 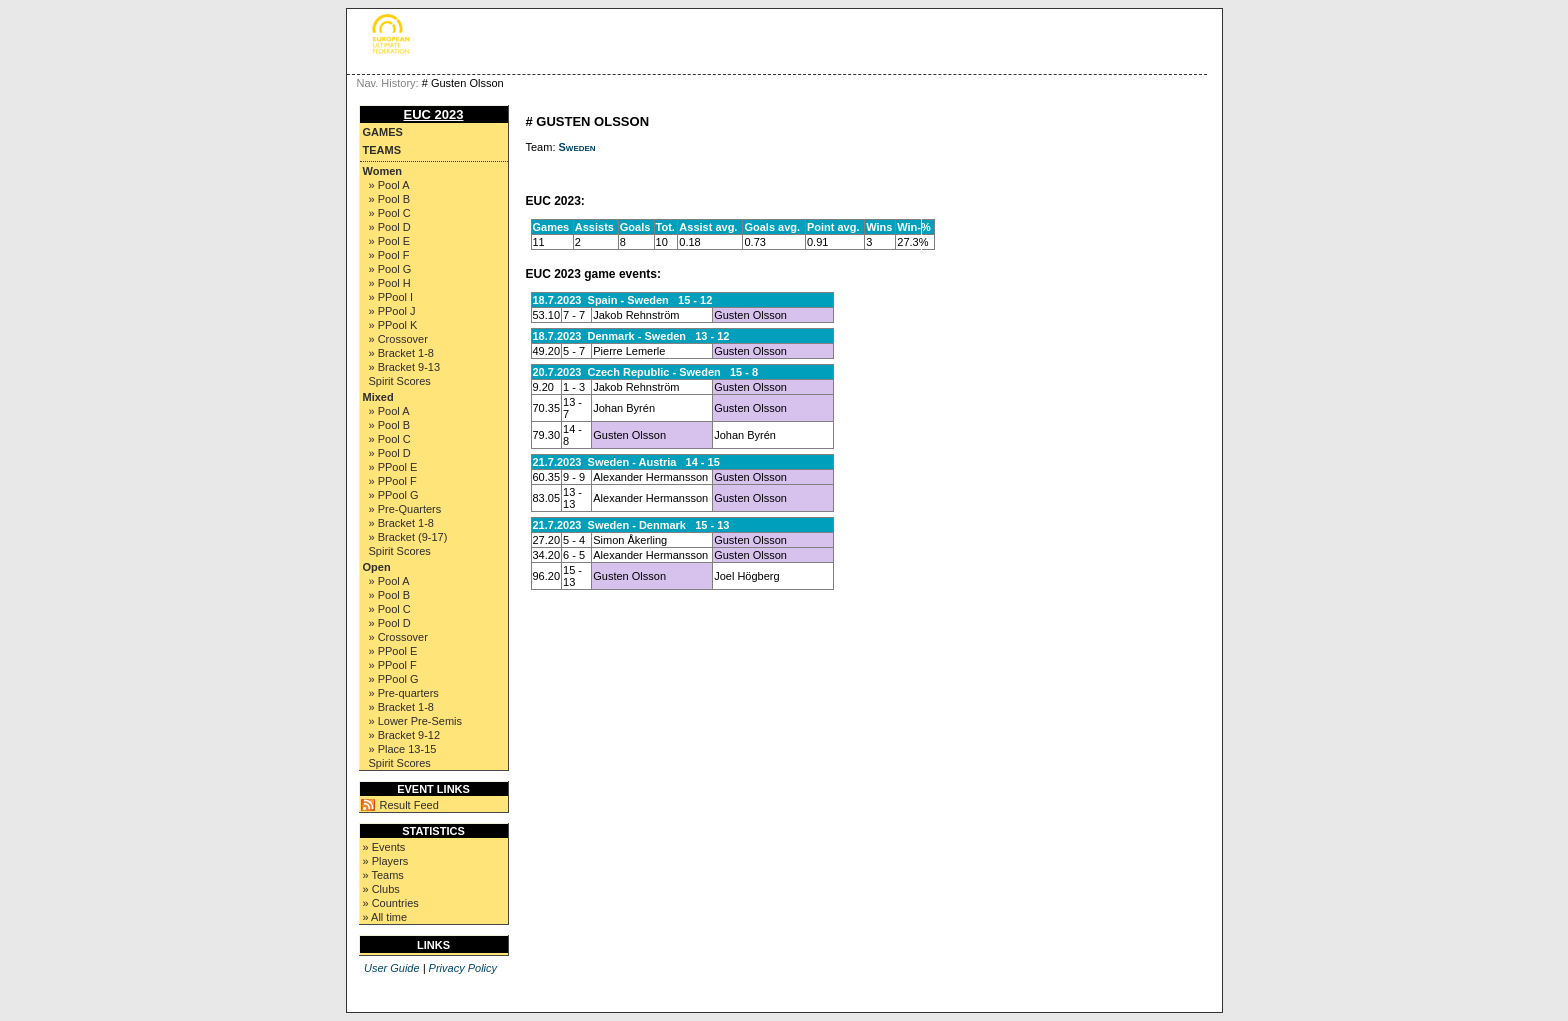 I want to click on » Countries, so click(x=391, y=903).